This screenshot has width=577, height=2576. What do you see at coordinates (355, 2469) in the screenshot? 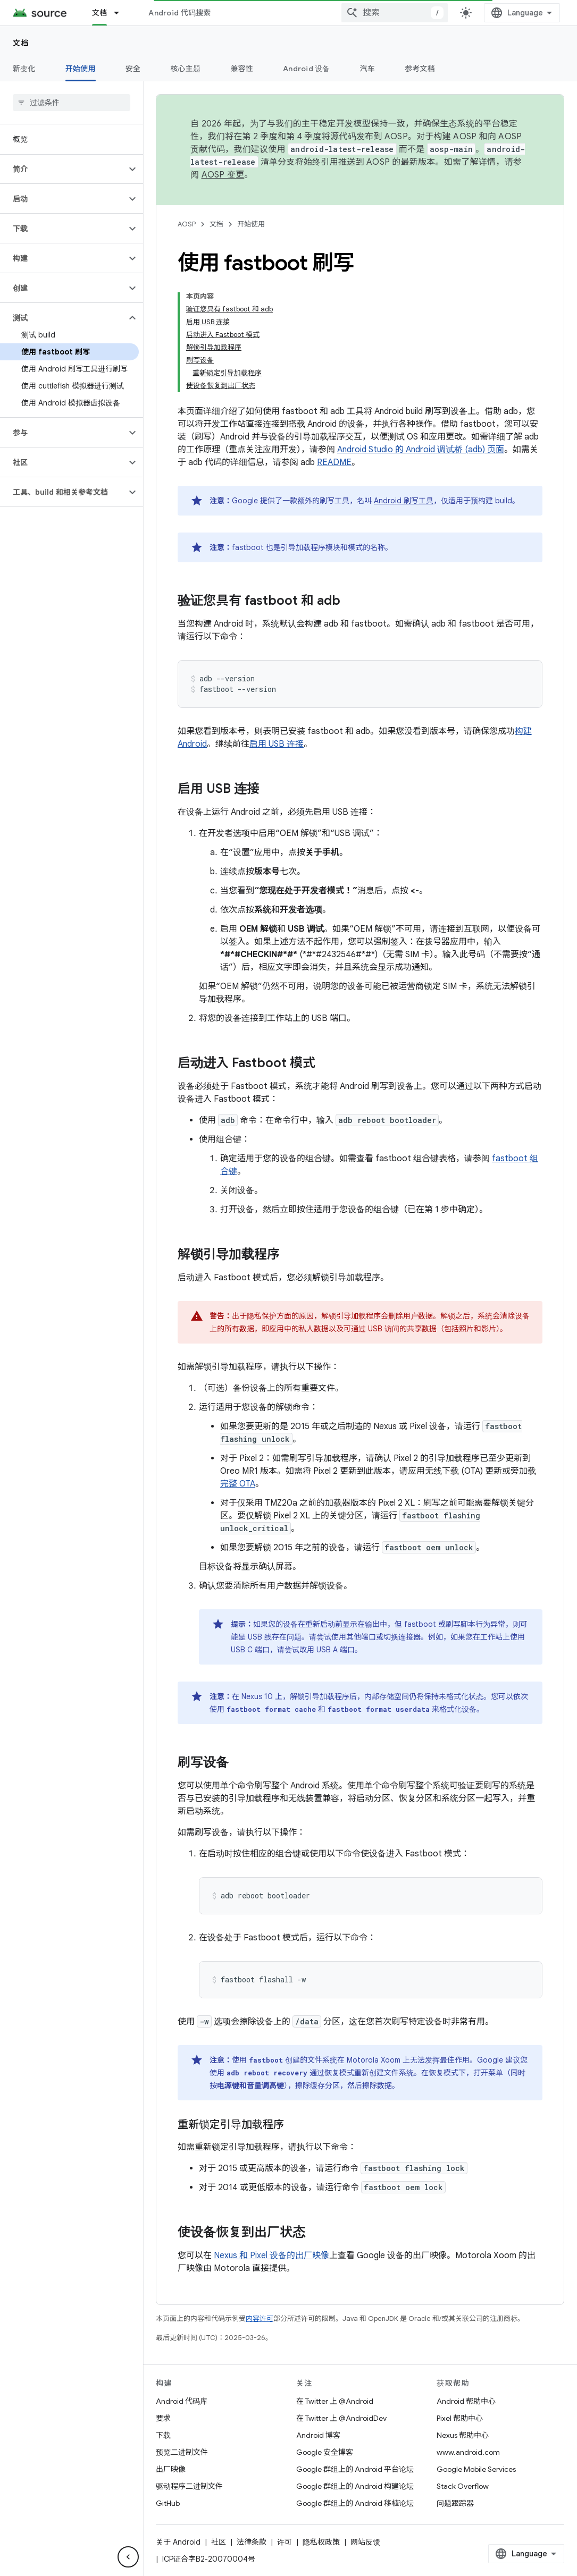
I see `Google 群组上的 Android 平台论坛` at bounding box center [355, 2469].